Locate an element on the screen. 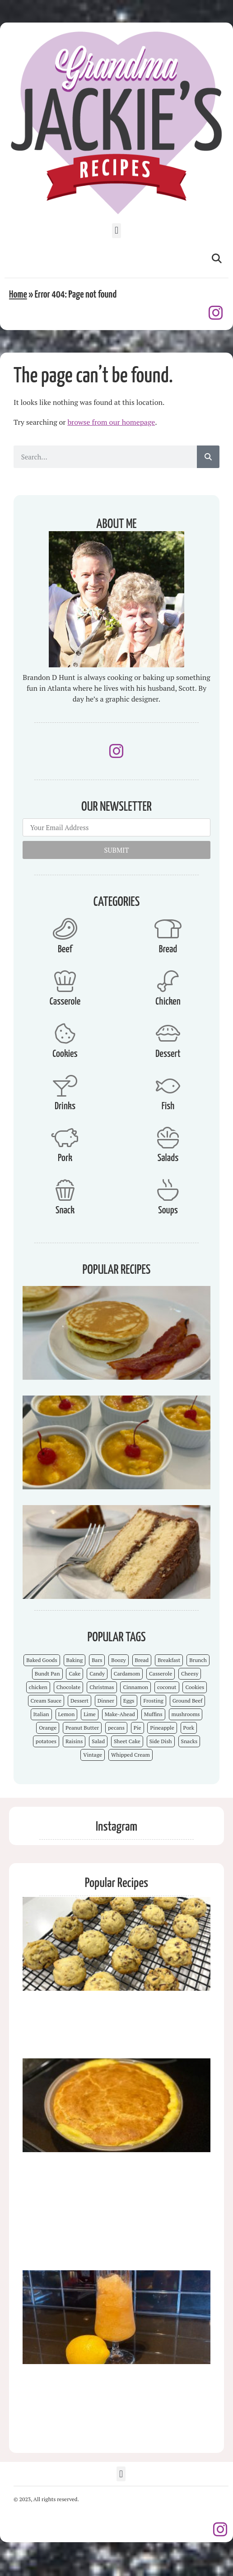 The width and height of the screenshot is (233, 2576). [Bread] is located at coordinates (168, 929).